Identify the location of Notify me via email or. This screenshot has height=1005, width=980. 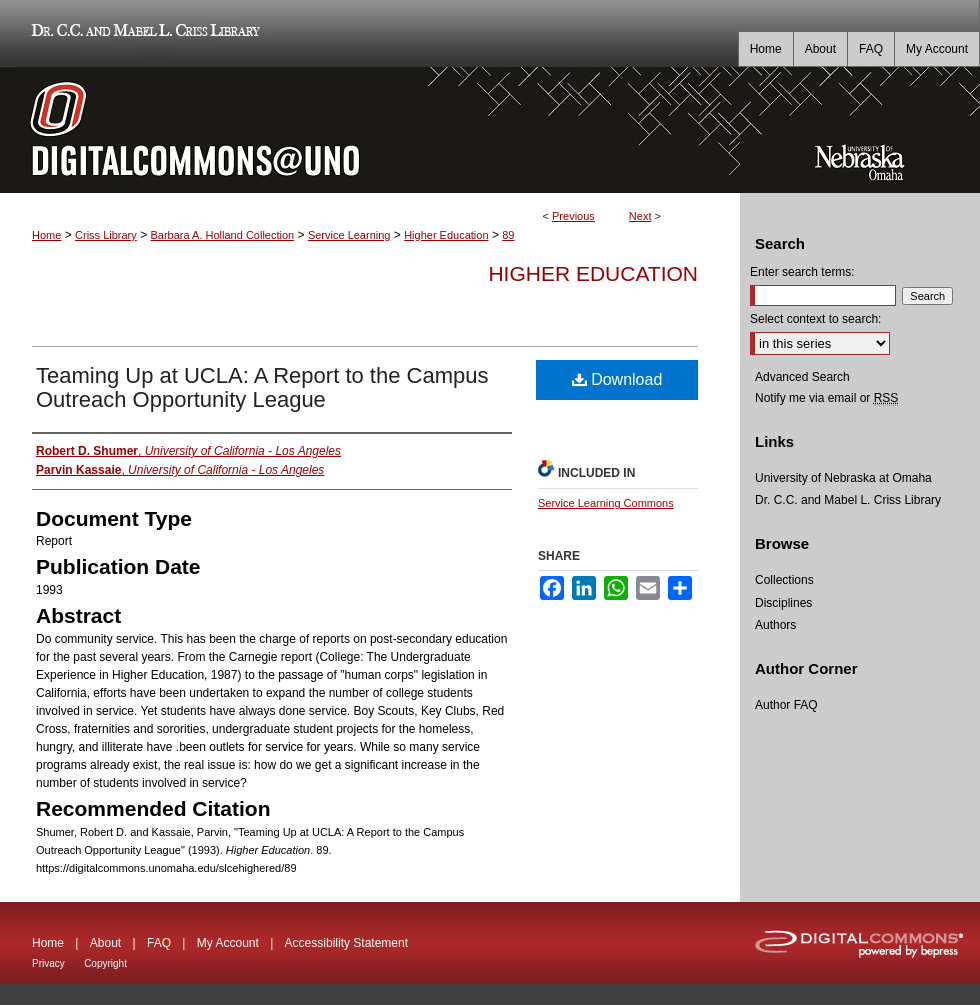
(826, 398).